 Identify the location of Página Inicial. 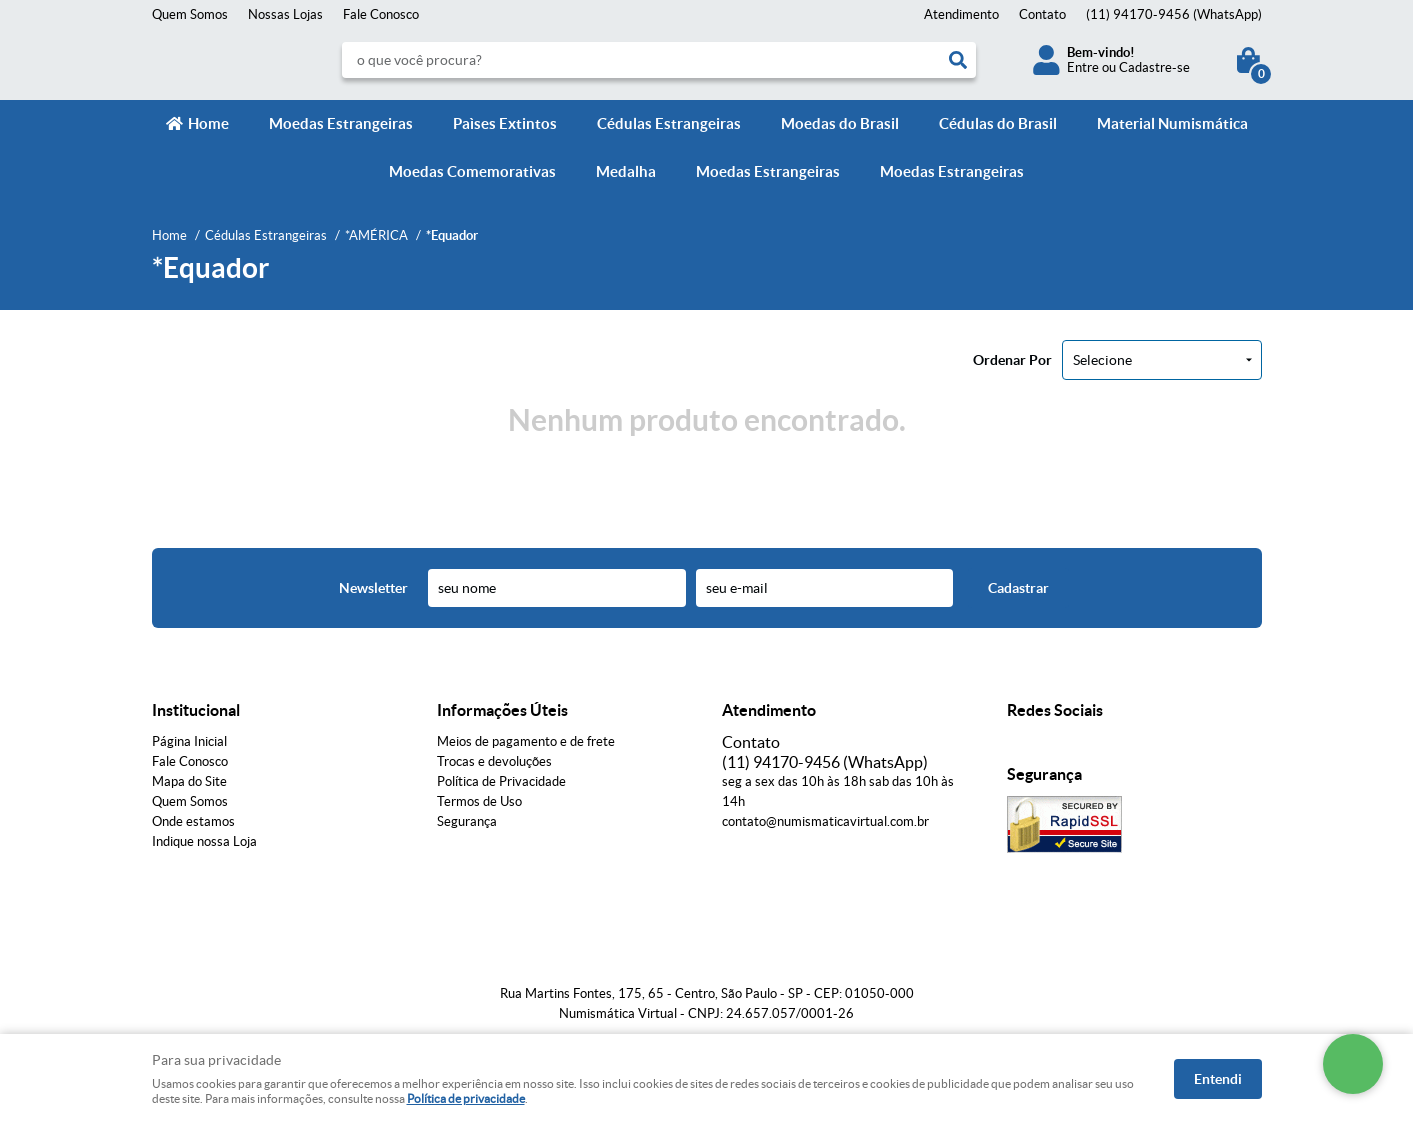
(189, 741).